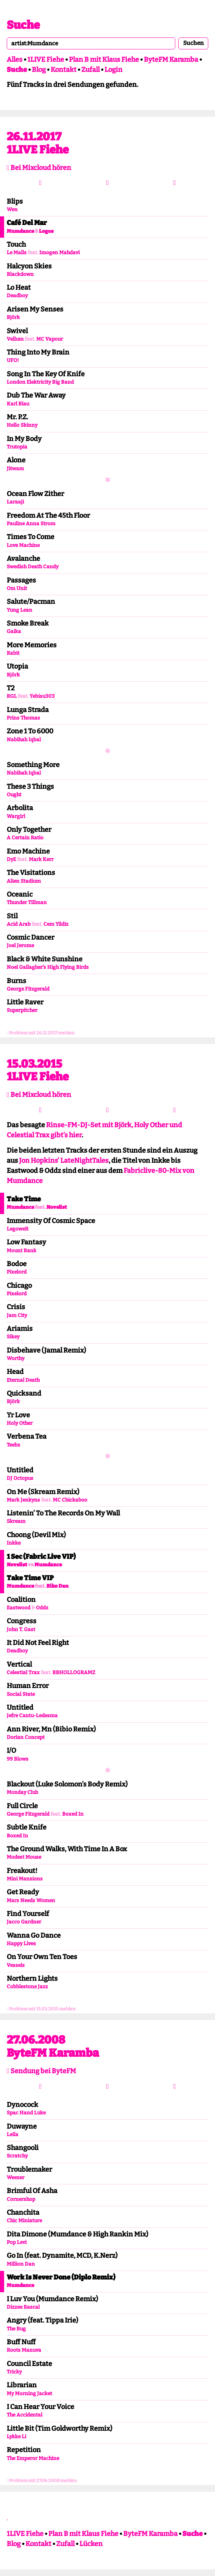 This screenshot has height=2576, width=215. What do you see at coordinates (17, 2156) in the screenshot?
I see `Scratchy` at bounding box center [17, 2156].